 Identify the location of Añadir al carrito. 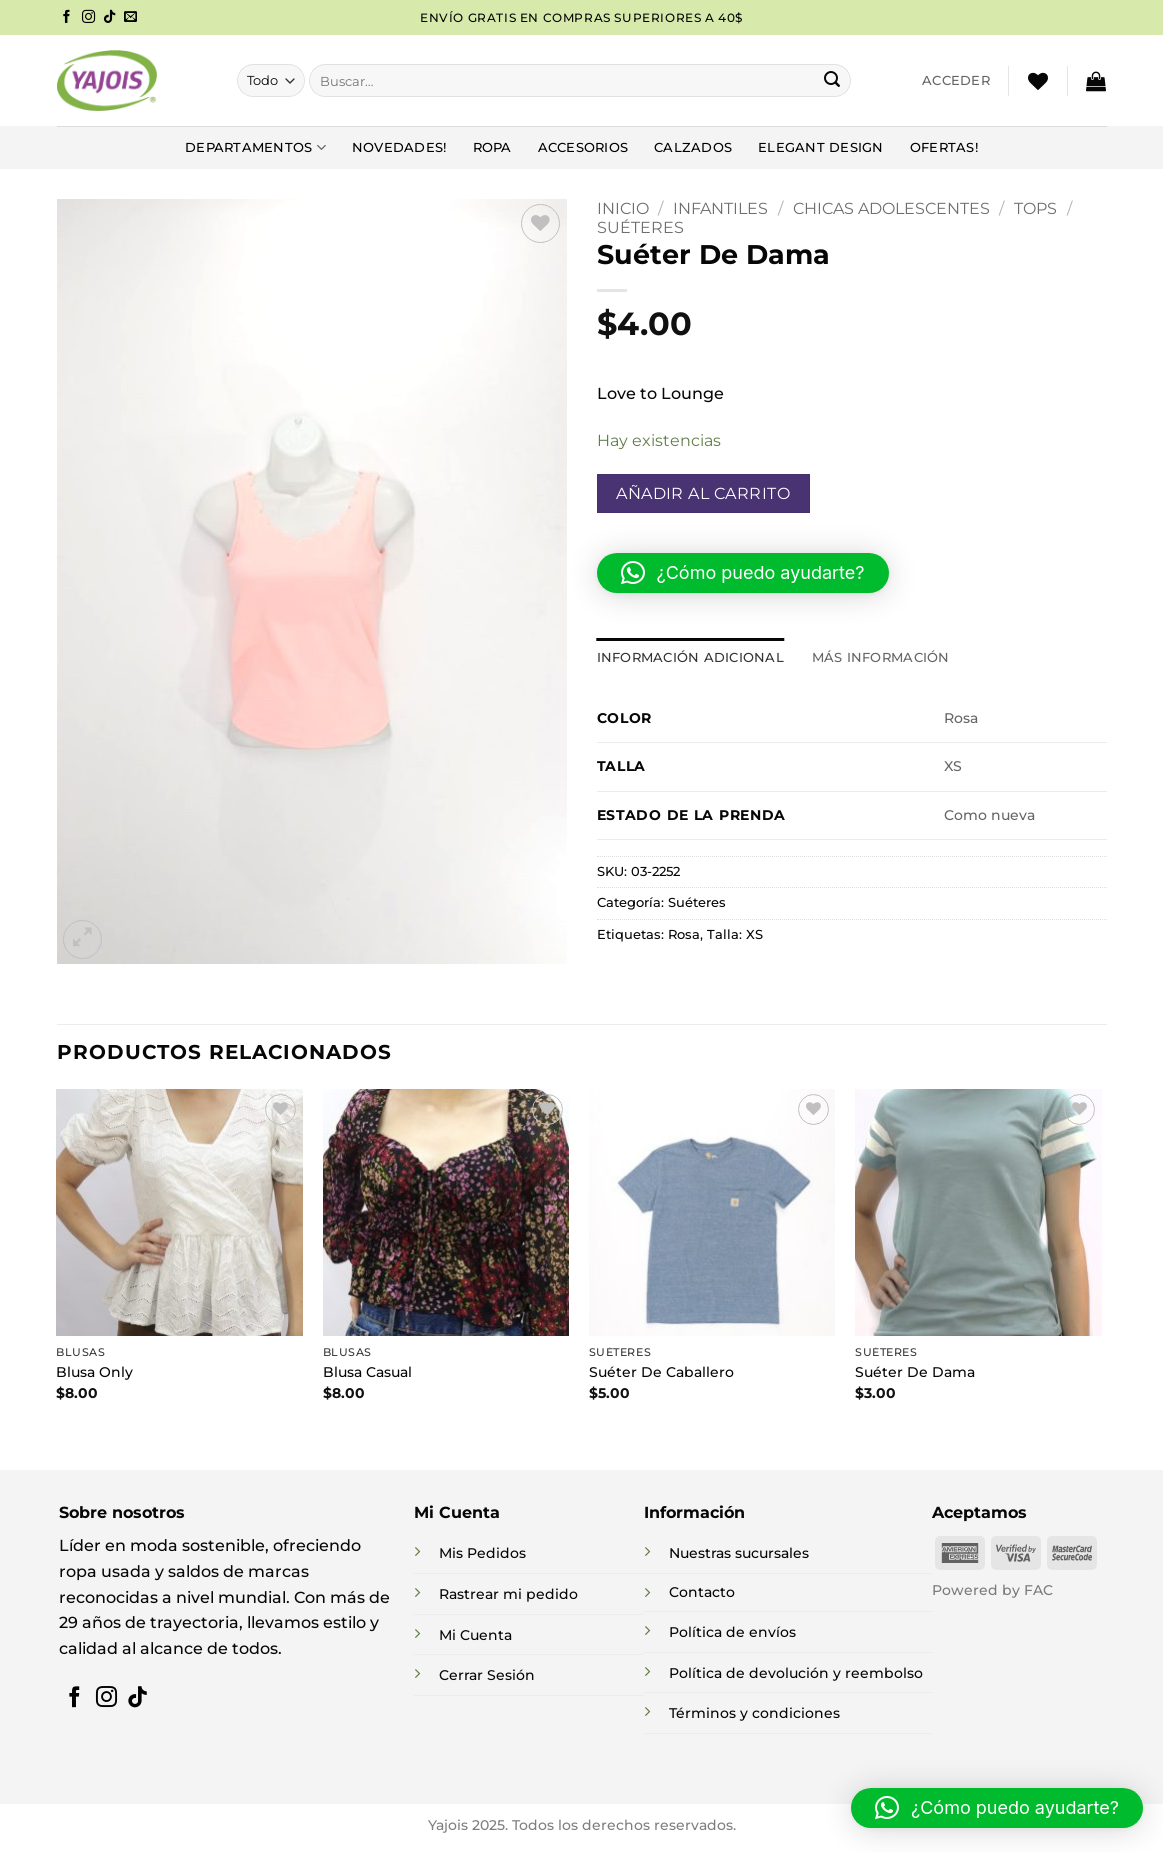
(703, 493).